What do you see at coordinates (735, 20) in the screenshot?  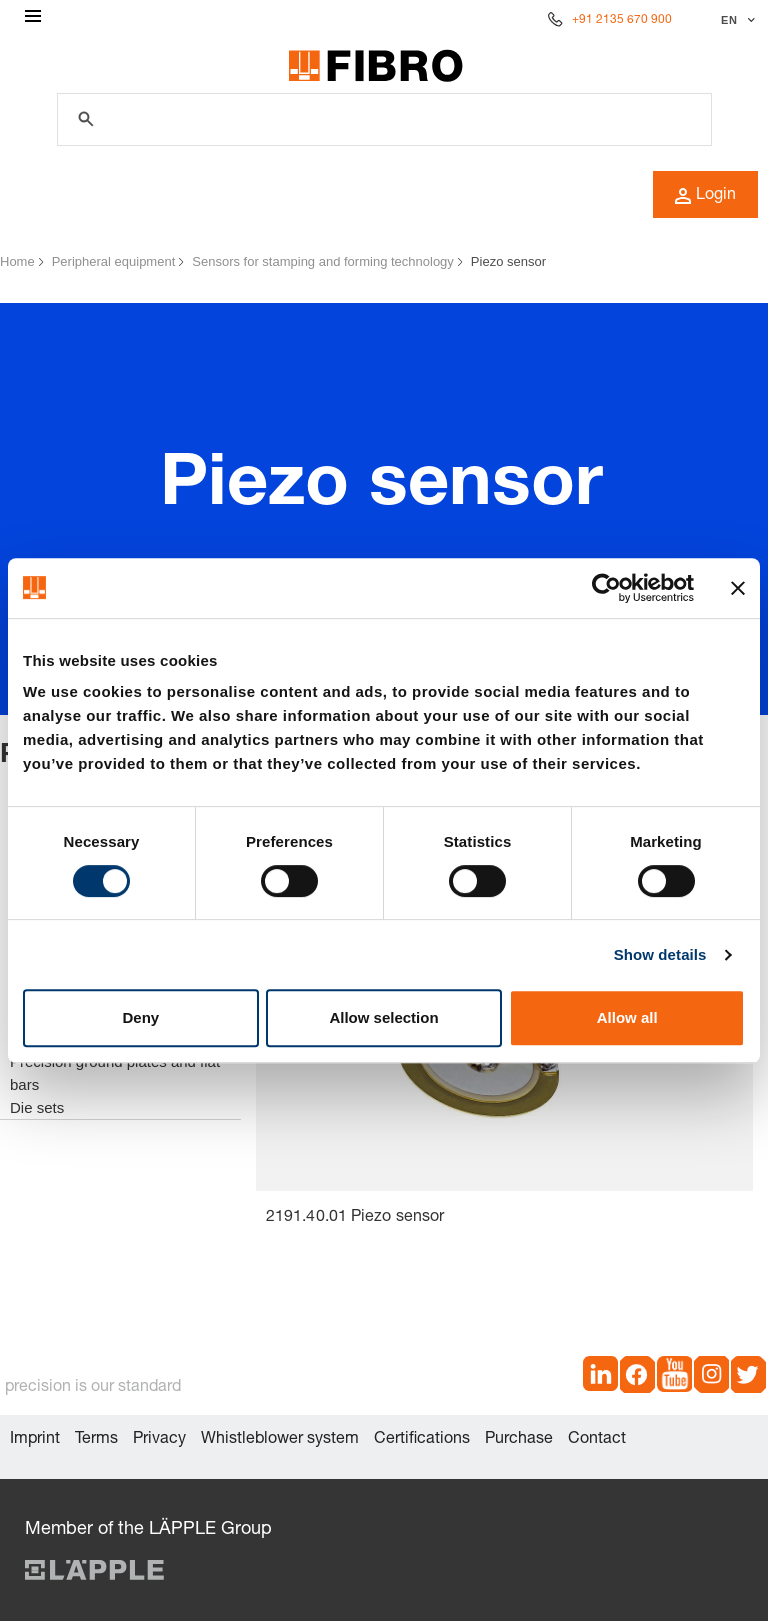 I see `[Select language]` at bounding box center [735, 20].